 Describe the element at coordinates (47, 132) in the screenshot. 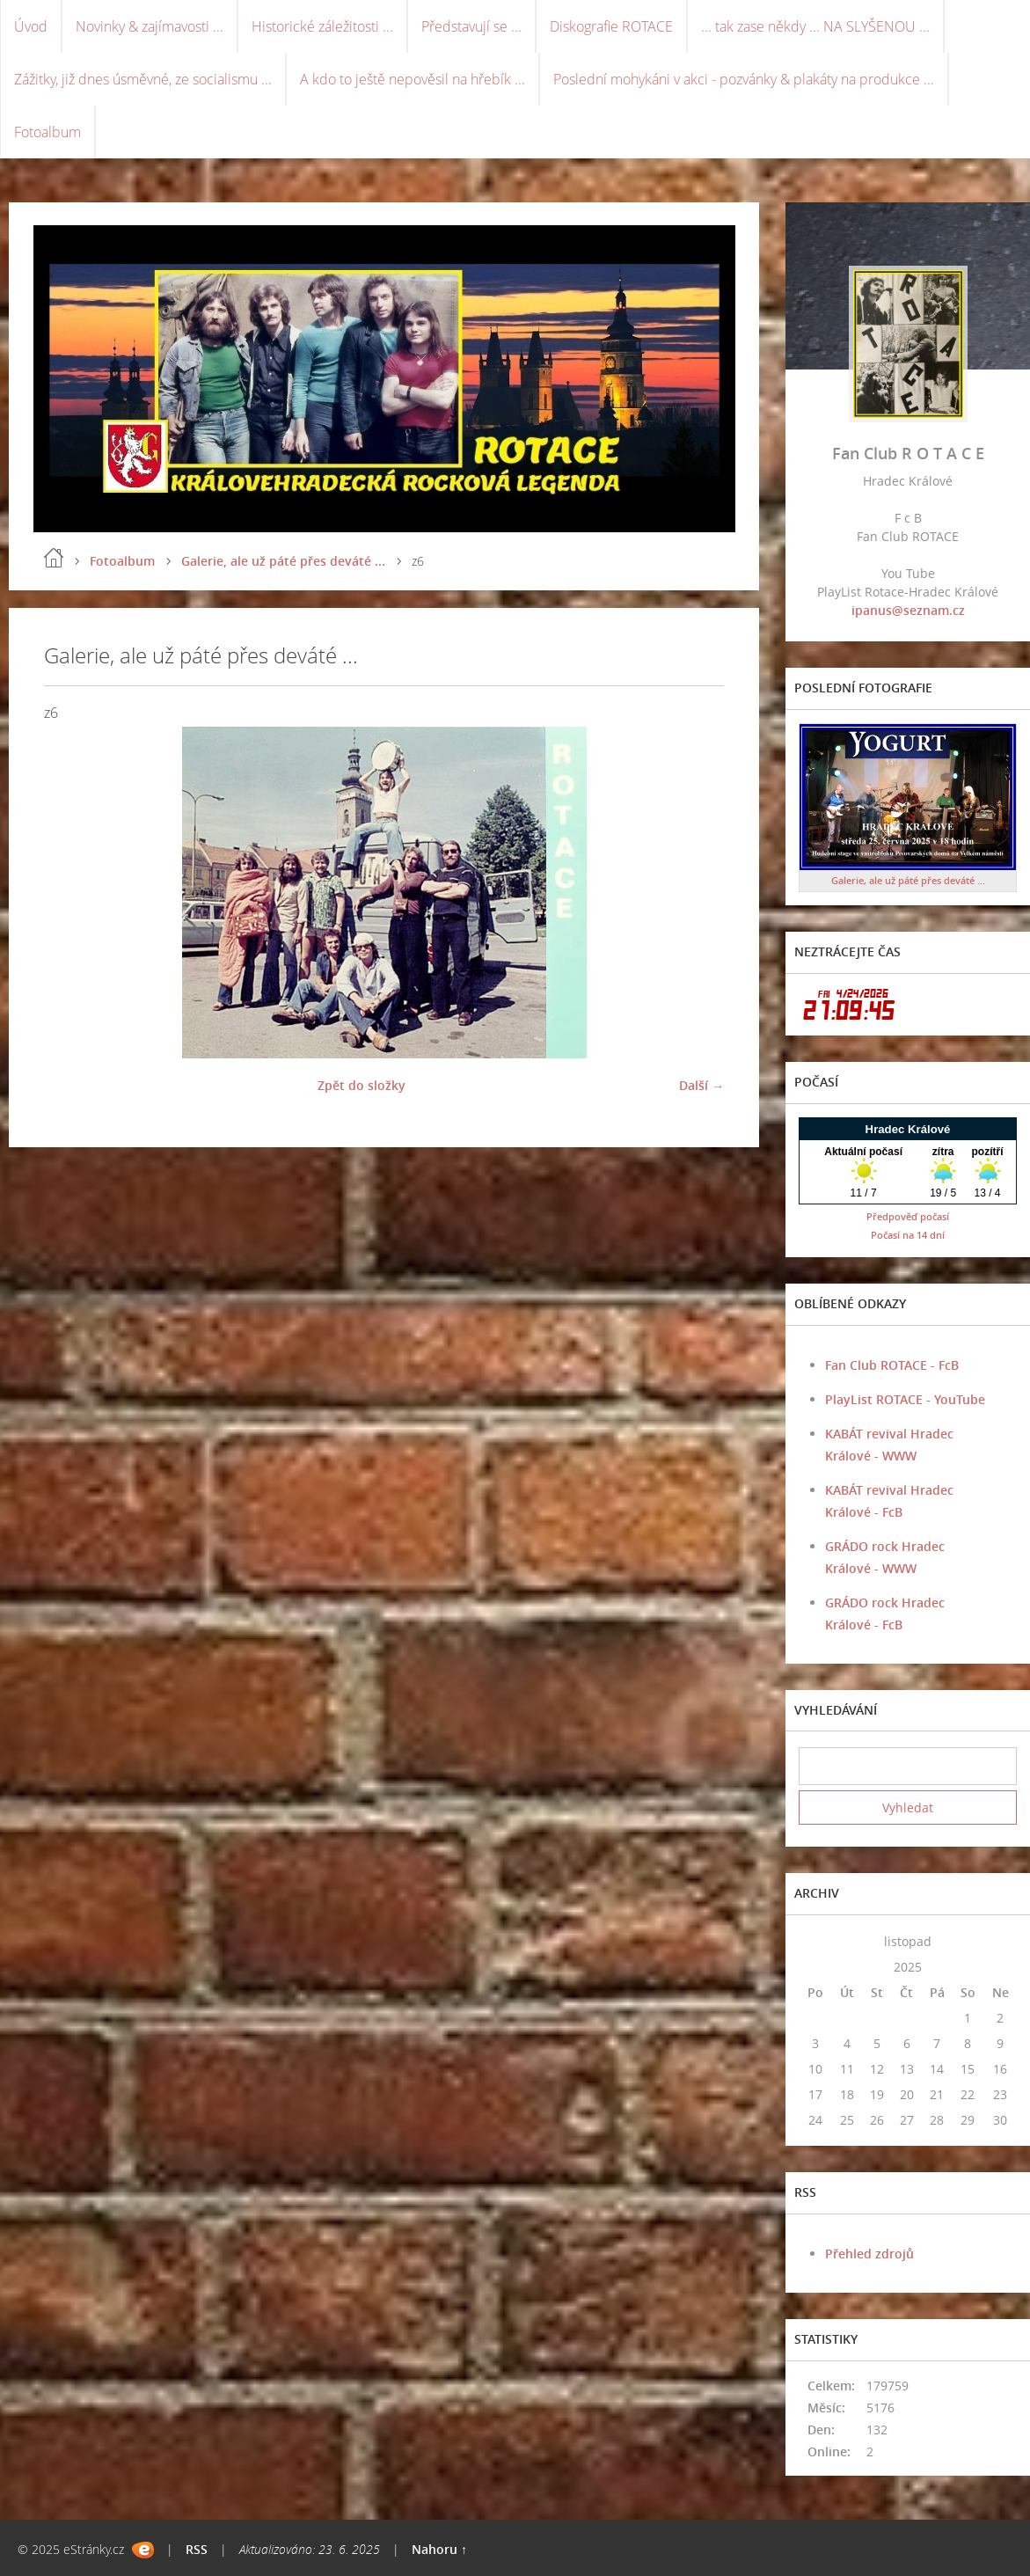

I see `Fotoalbum` at that location.